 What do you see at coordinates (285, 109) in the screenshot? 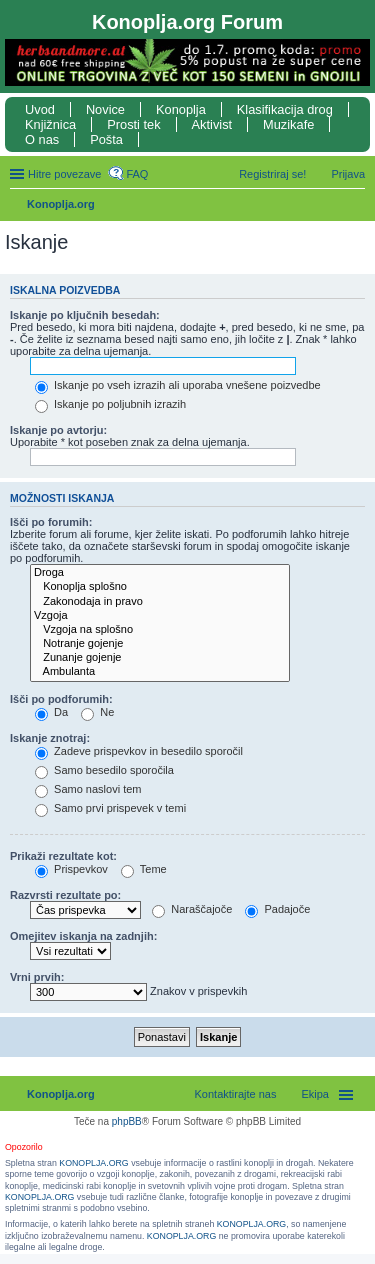
I see `Klasifikacija drog` at bounding box center [285, 109].